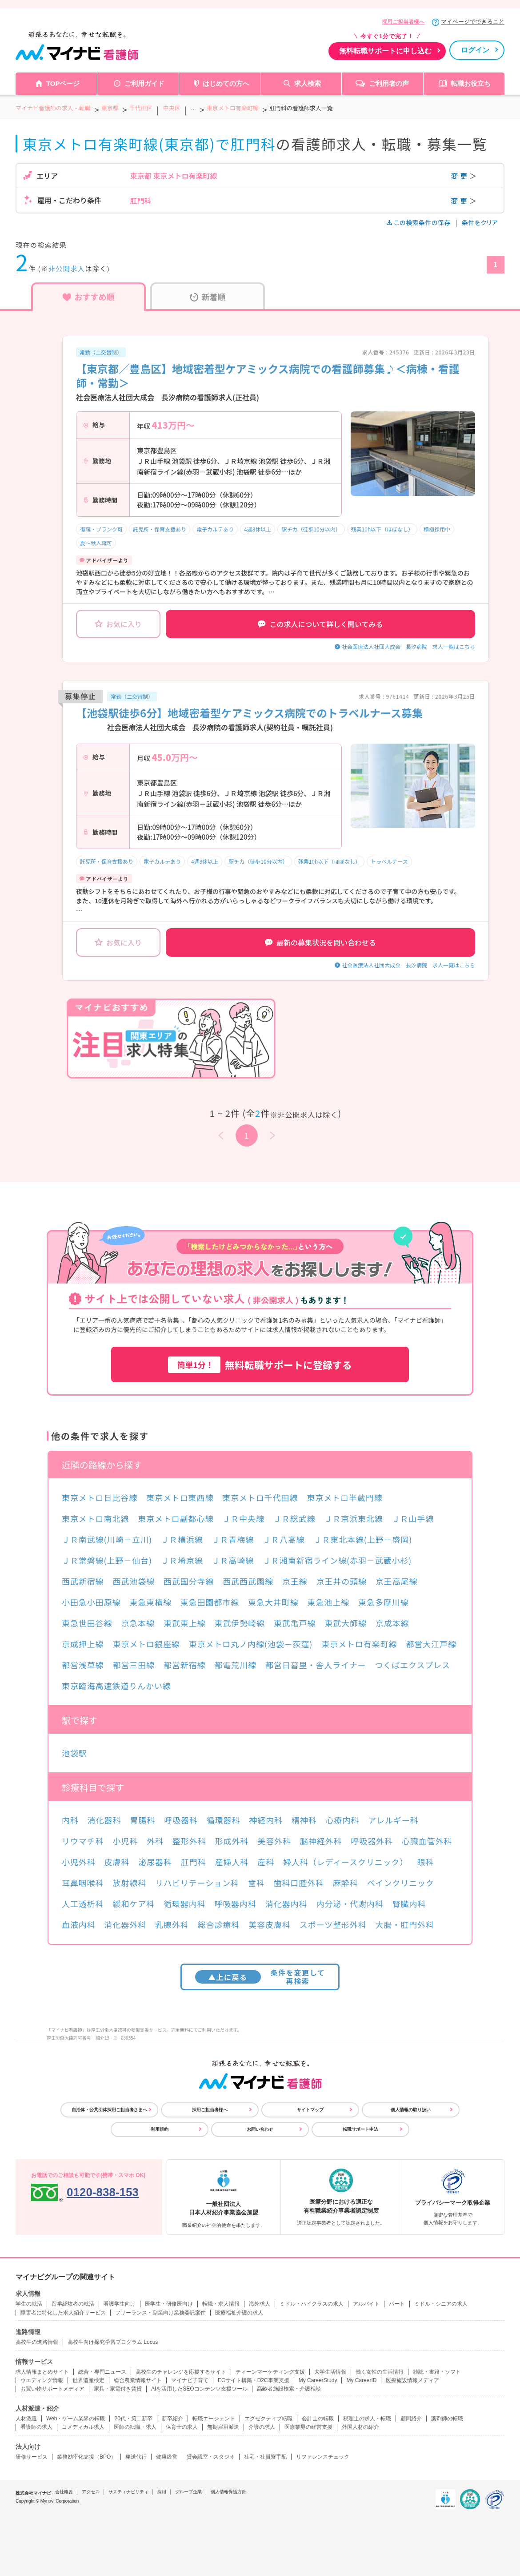 The width and height of the screenshot is (520, 2576). Describe the element at coordinates (345, 1882) in the screenshot. I see `麻酔科` at that location.